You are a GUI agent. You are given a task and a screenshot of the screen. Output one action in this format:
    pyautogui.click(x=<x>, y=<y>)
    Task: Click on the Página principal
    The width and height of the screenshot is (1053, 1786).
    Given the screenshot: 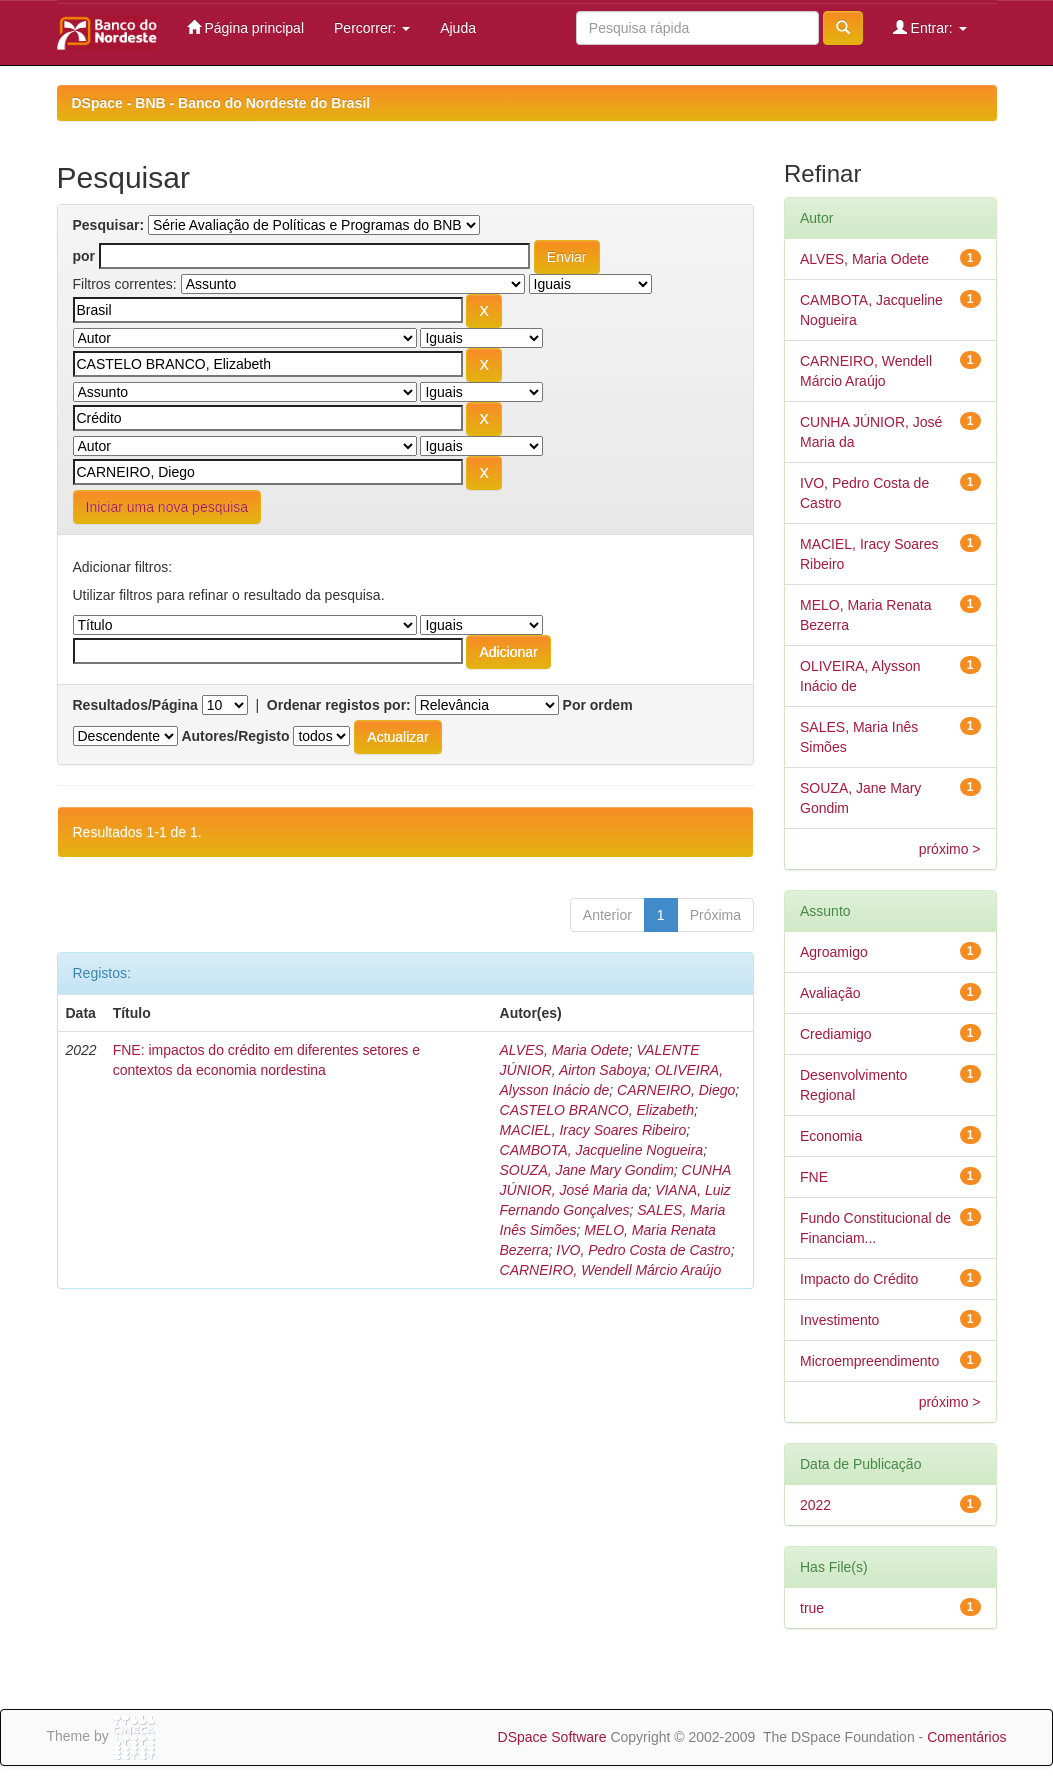 What is the action you would take?
    pyautogui.click(x=246, y=27)
    